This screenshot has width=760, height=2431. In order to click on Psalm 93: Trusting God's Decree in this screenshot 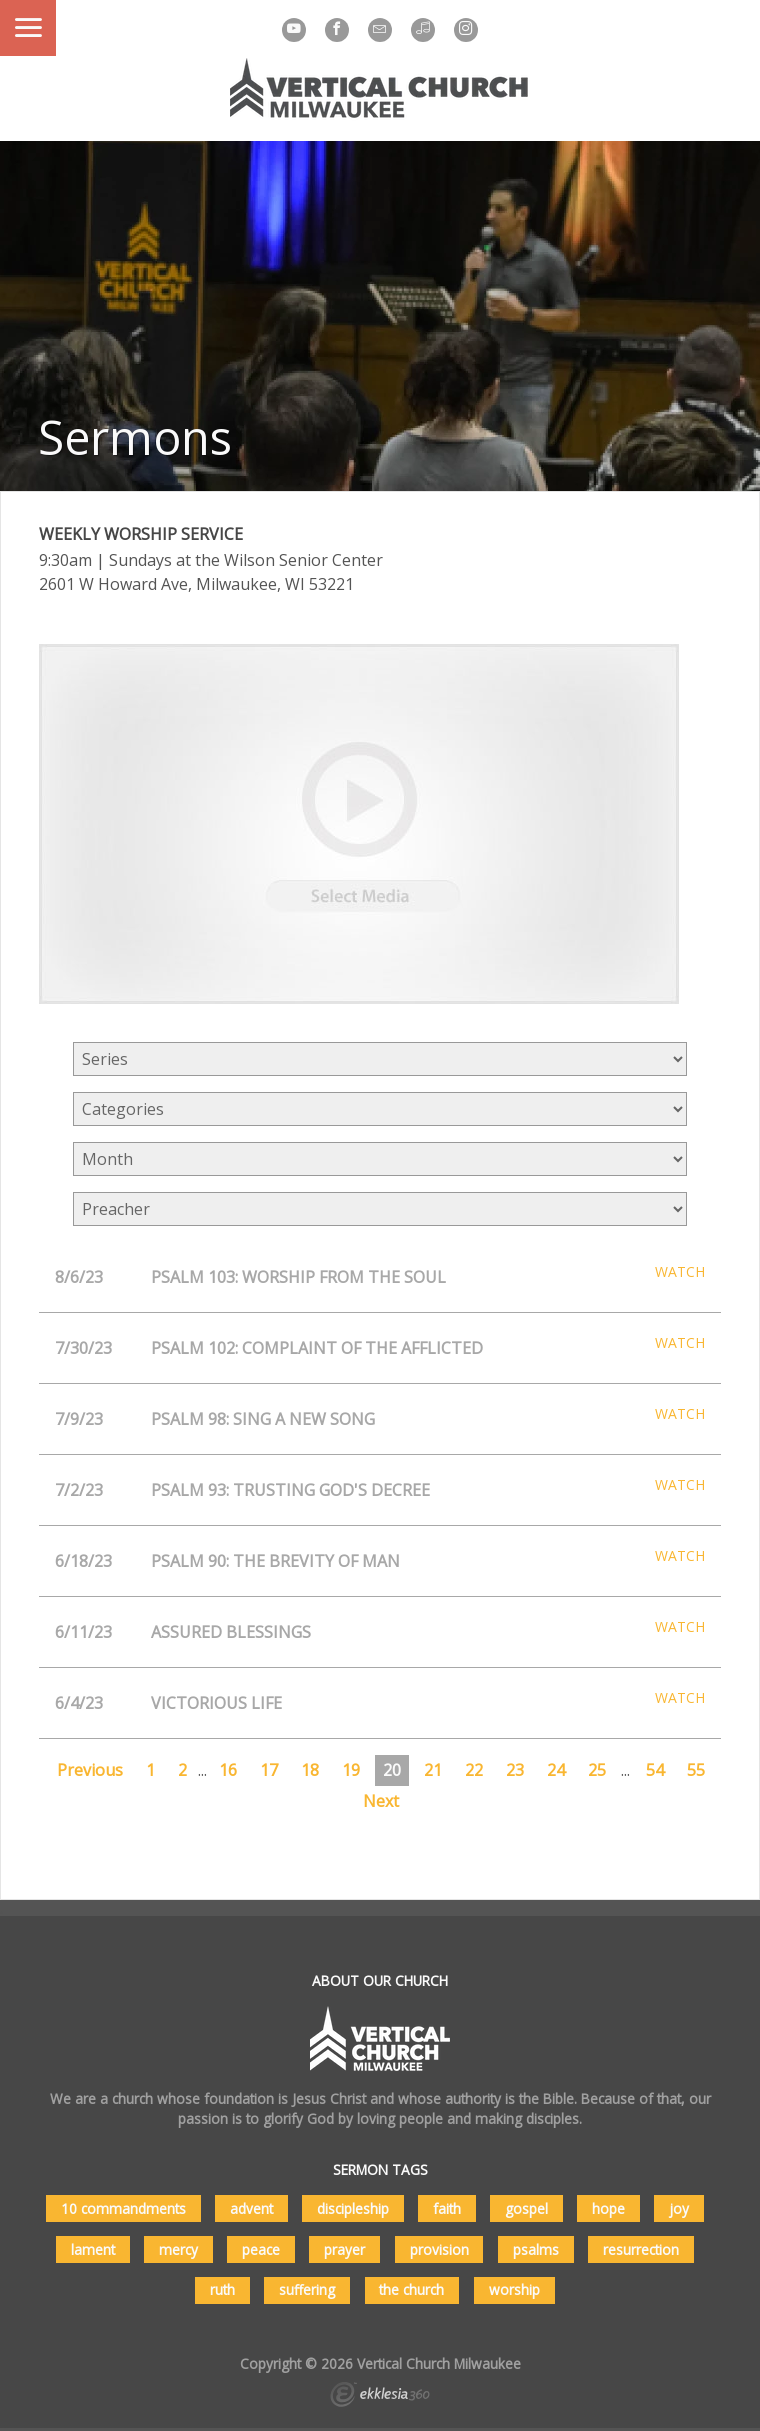, I will do `click(290, 1490)`.